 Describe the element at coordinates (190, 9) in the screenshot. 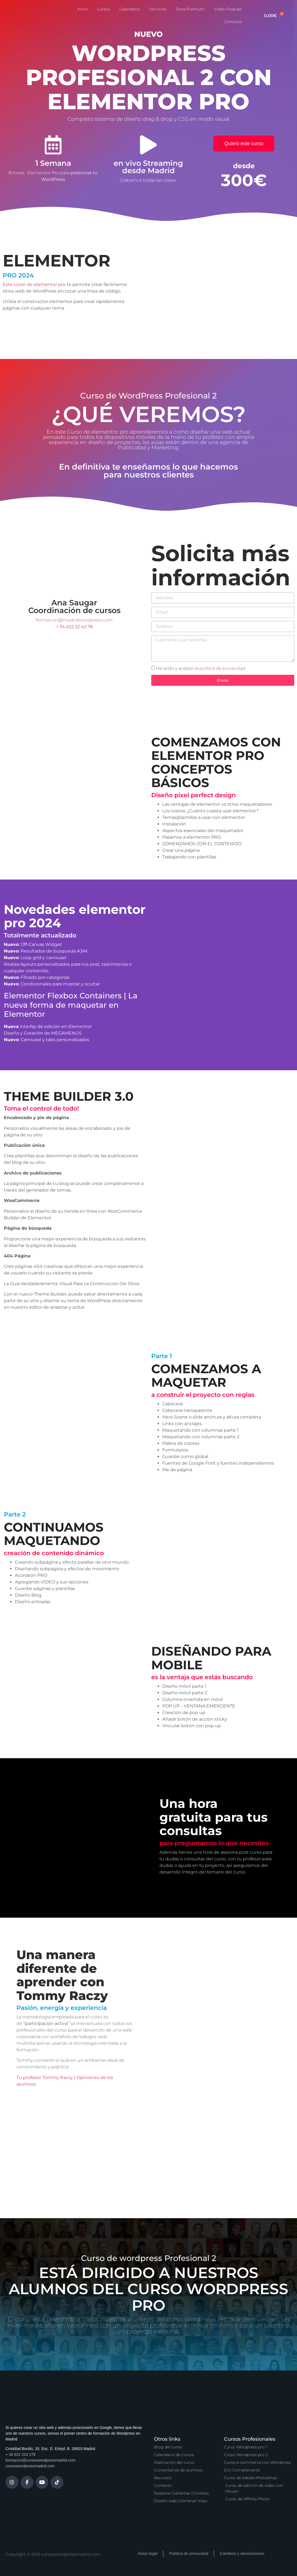

I see `Zona Premium` at that location.